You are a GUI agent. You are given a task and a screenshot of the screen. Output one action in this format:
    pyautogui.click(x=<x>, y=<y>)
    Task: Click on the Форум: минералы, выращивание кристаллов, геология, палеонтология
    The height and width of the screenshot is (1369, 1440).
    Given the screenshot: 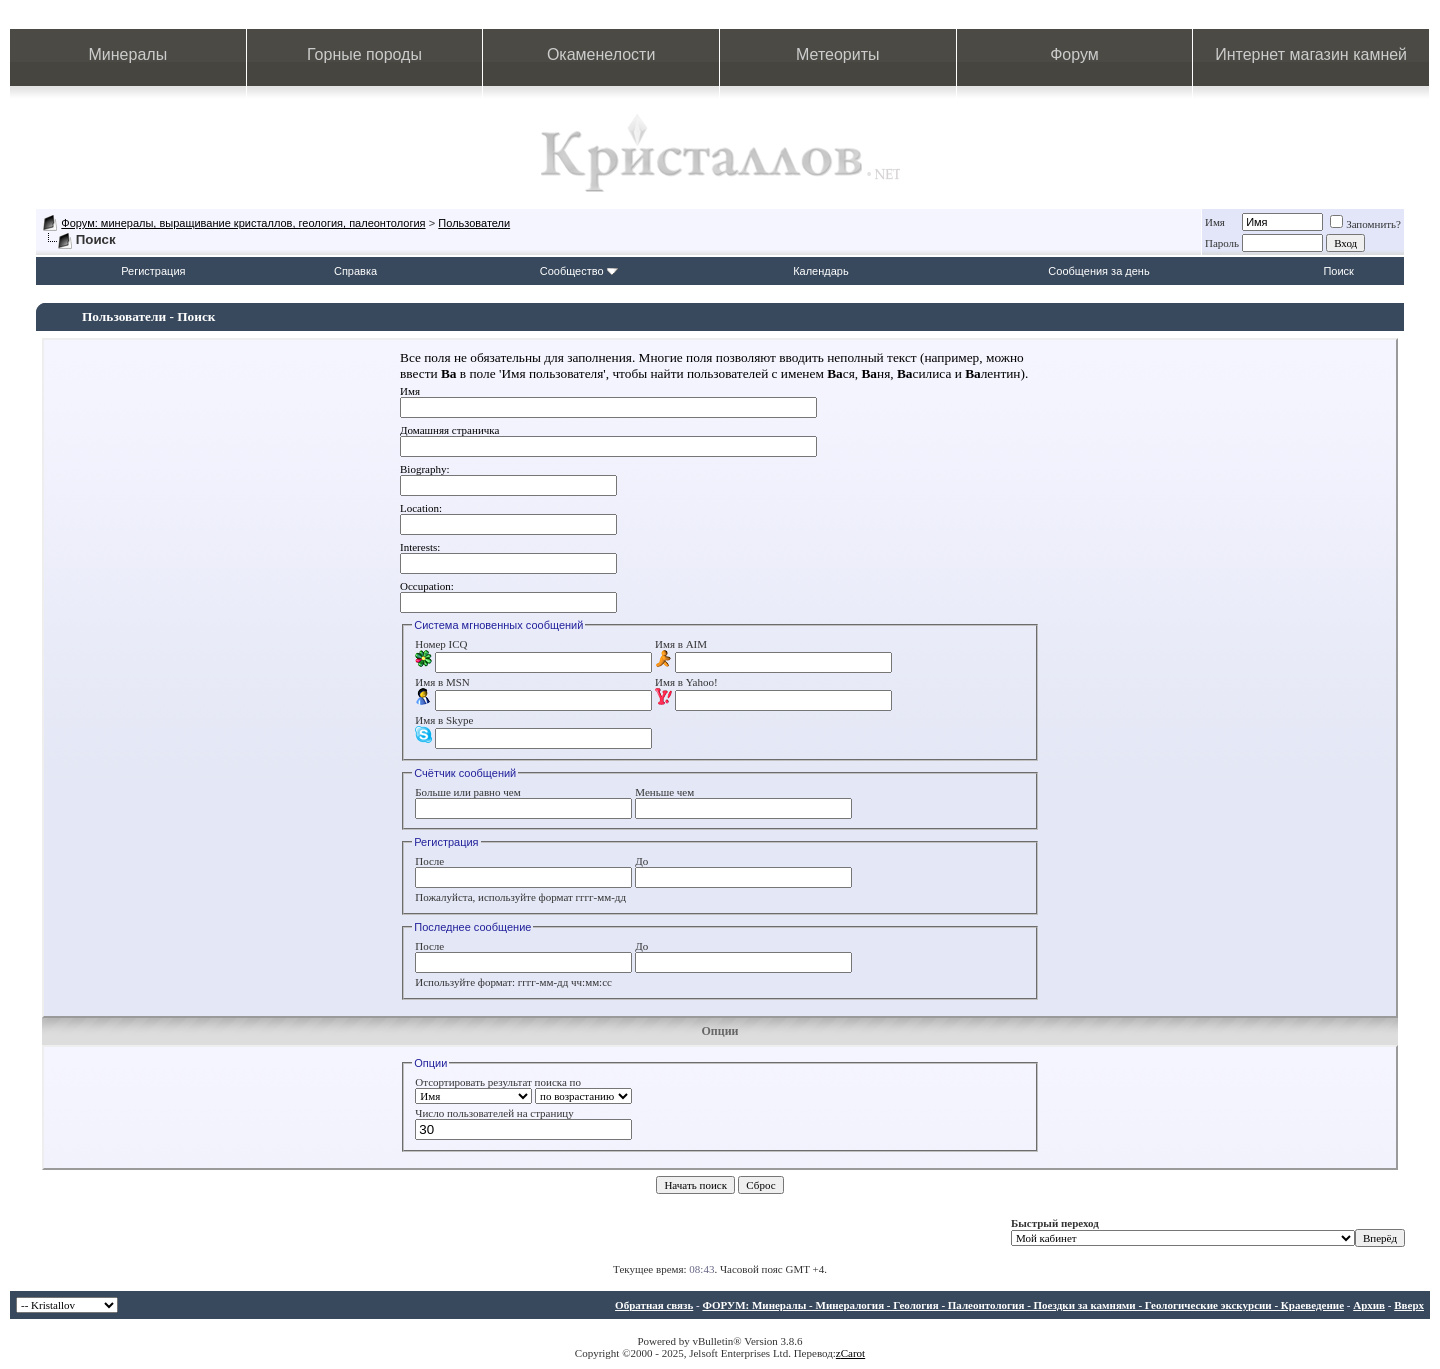 What is the action you would take?
    pyautogui.click(x=243, y=223)
    